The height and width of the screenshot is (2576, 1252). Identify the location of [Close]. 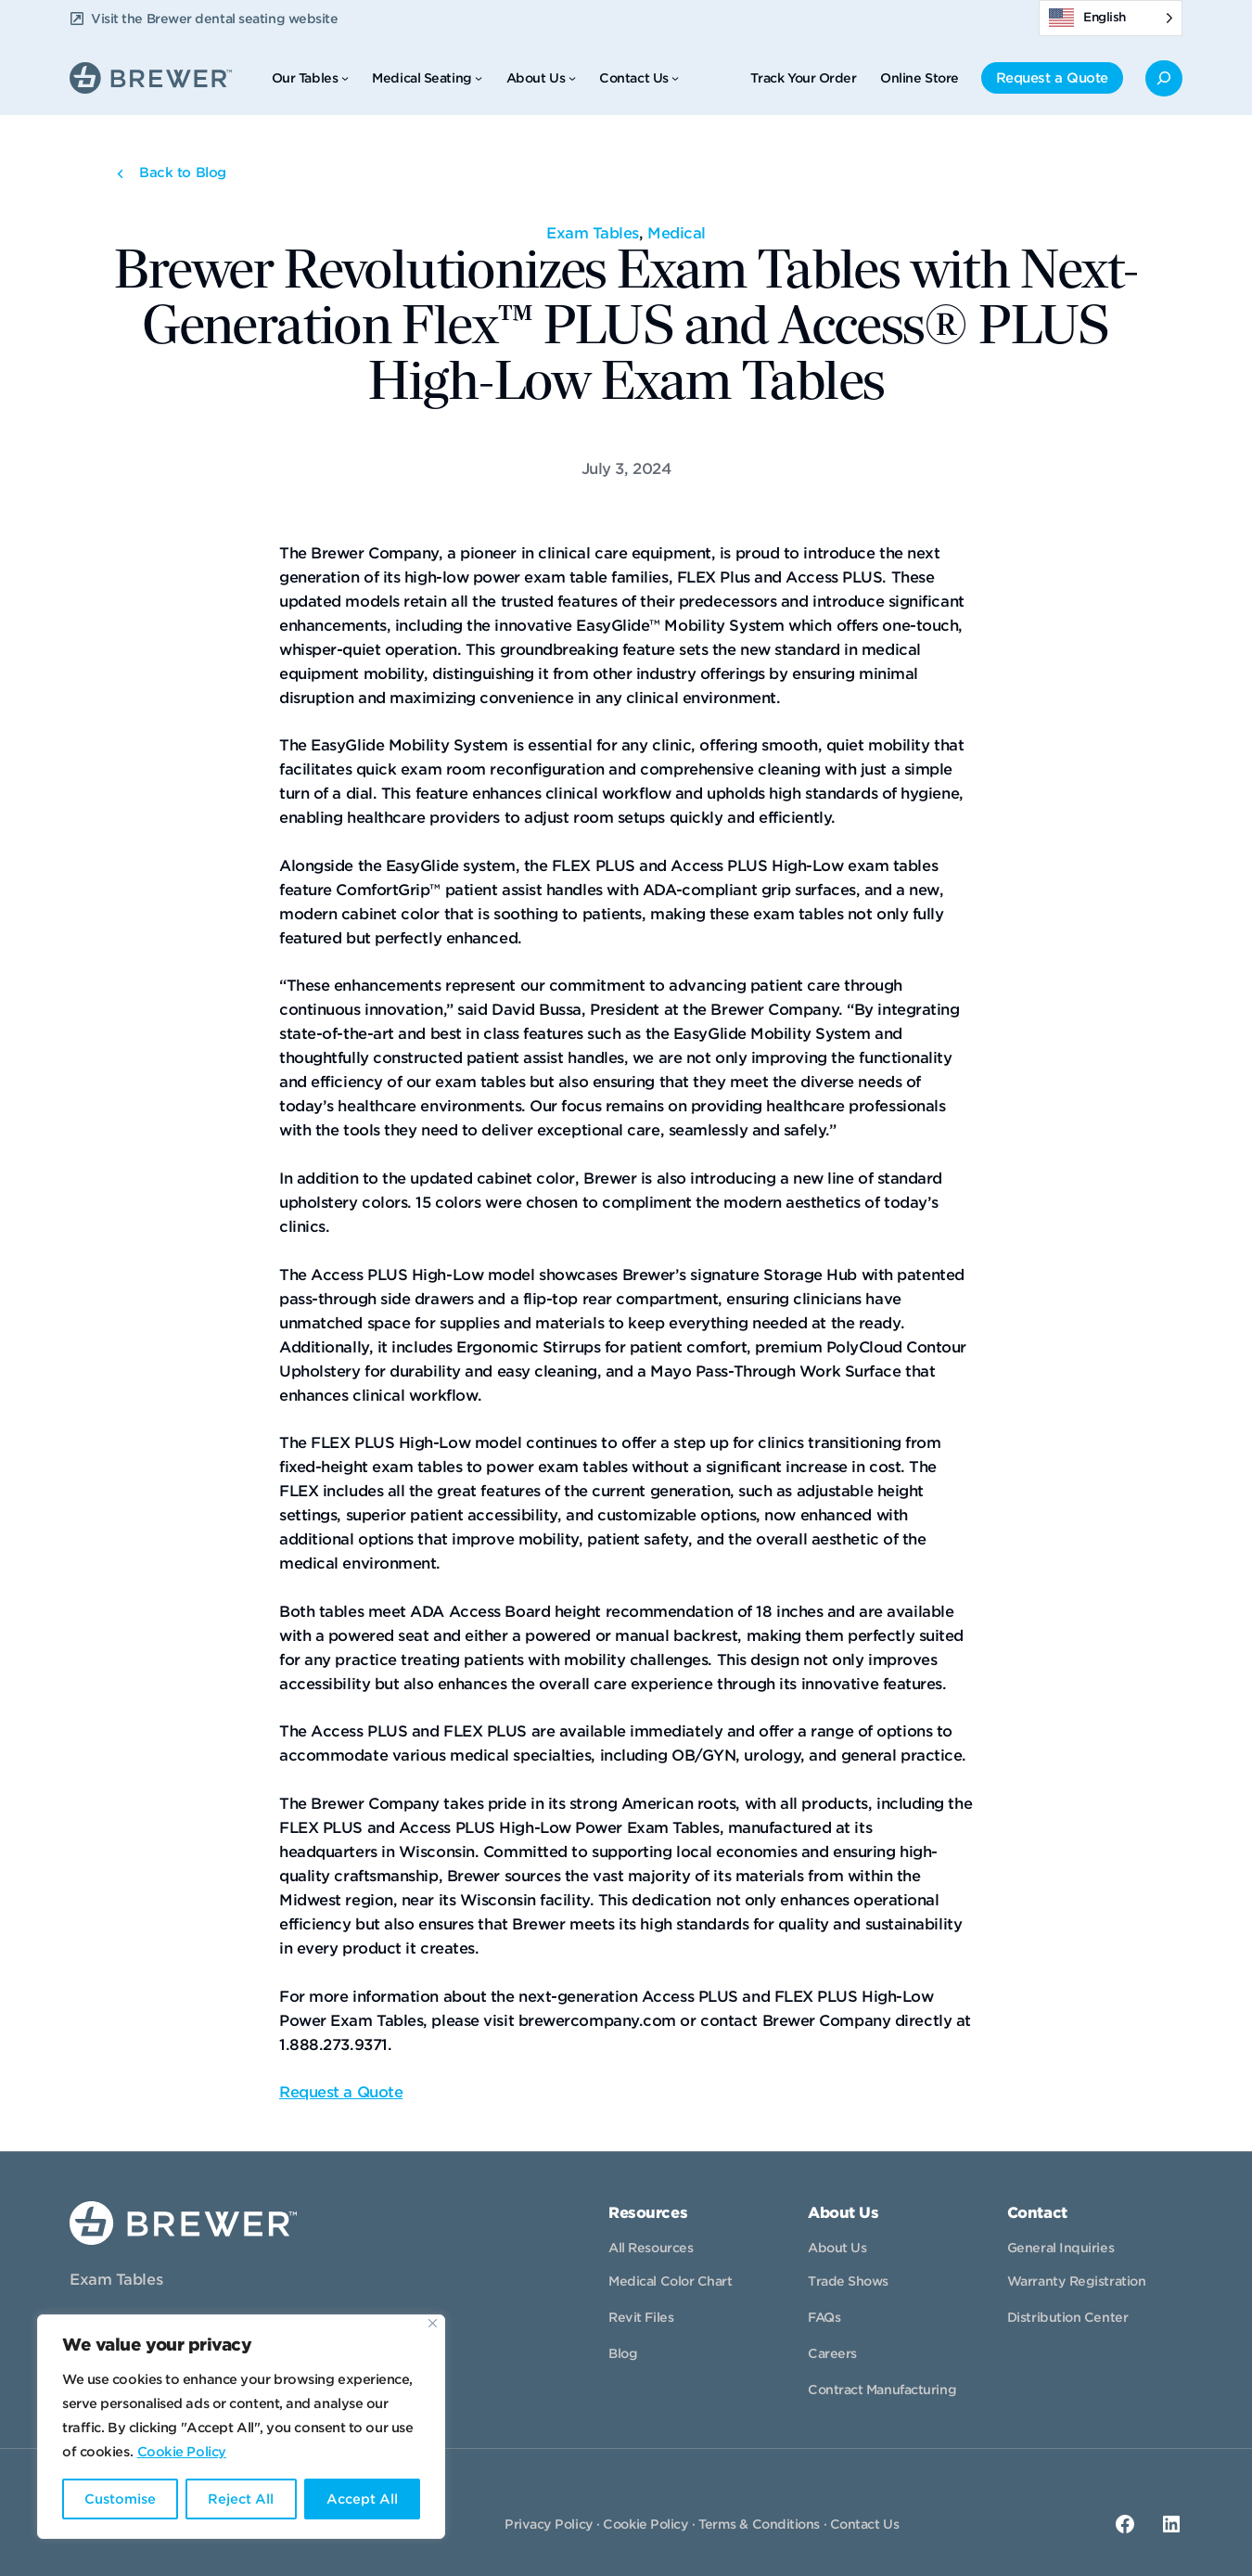
(432, 2323).